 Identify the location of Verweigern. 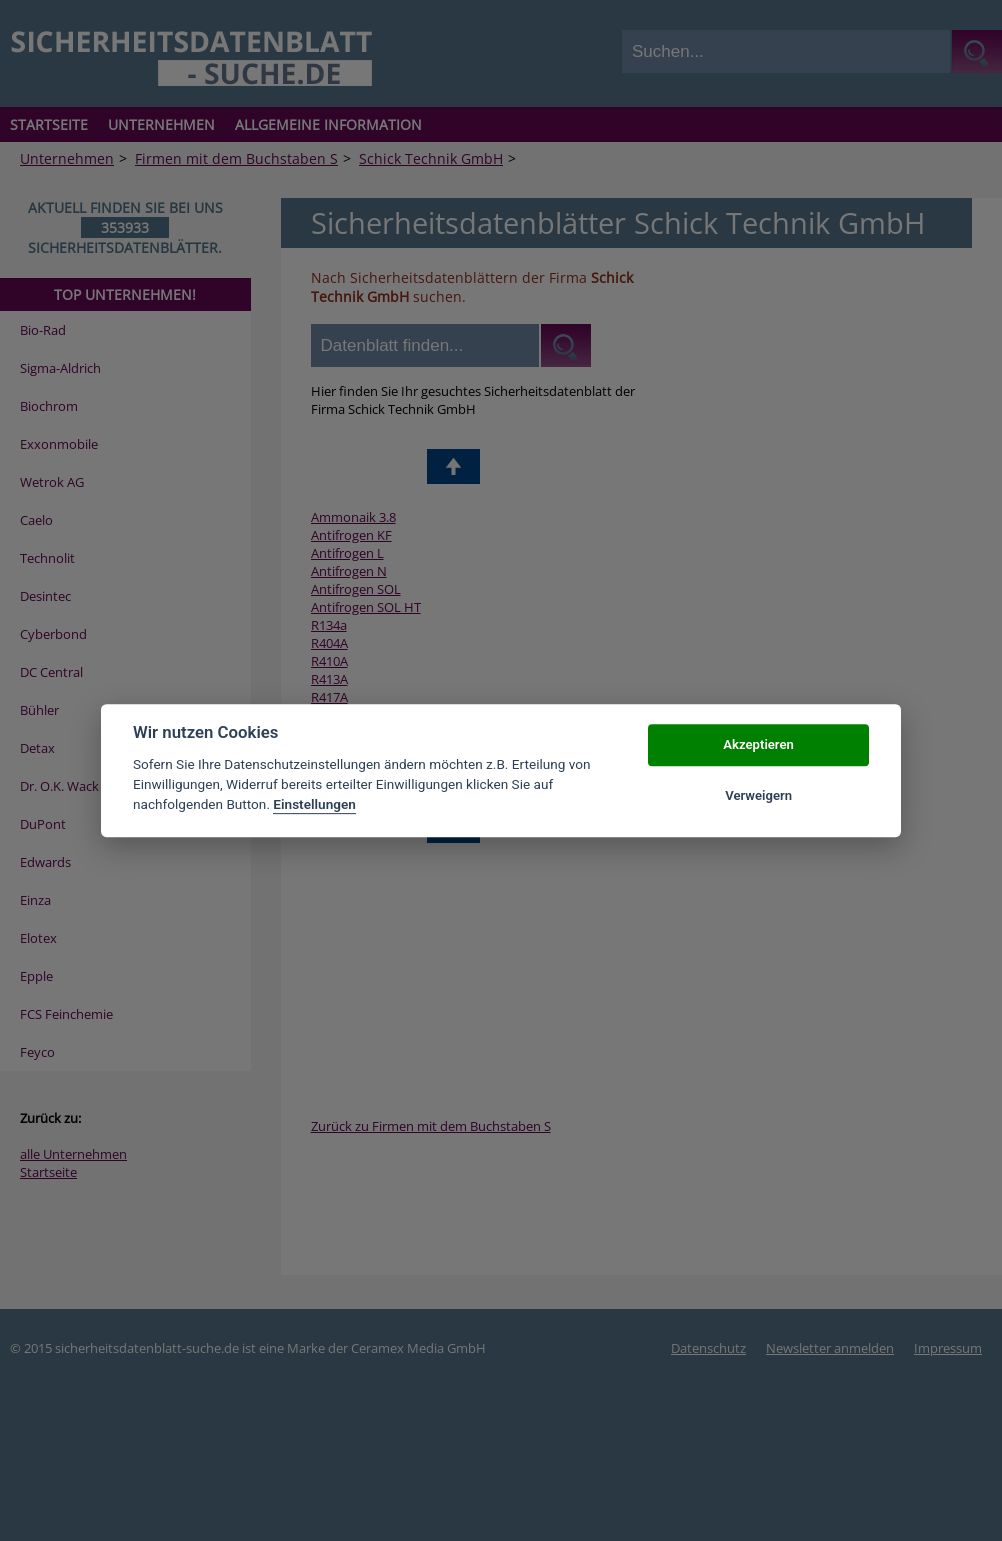
(758, 795).